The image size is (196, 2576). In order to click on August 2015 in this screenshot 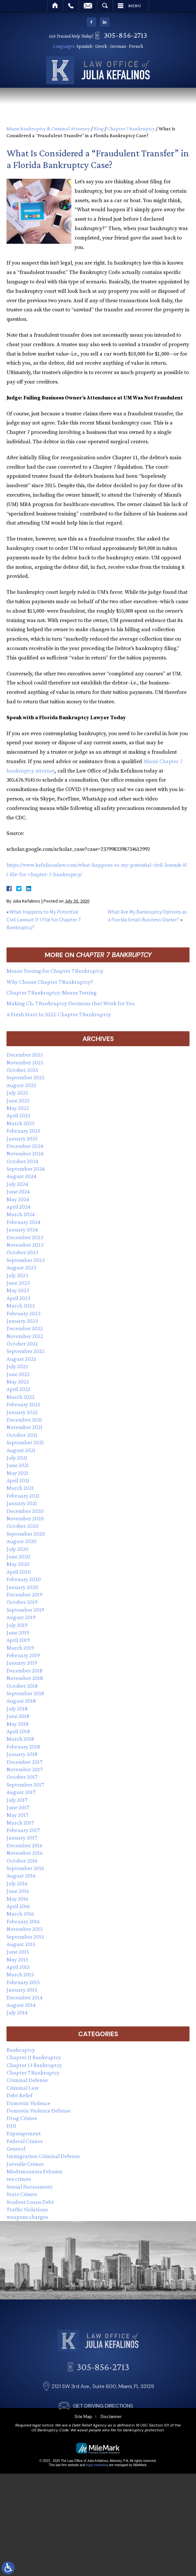, I will do `click(21, 1944)`.